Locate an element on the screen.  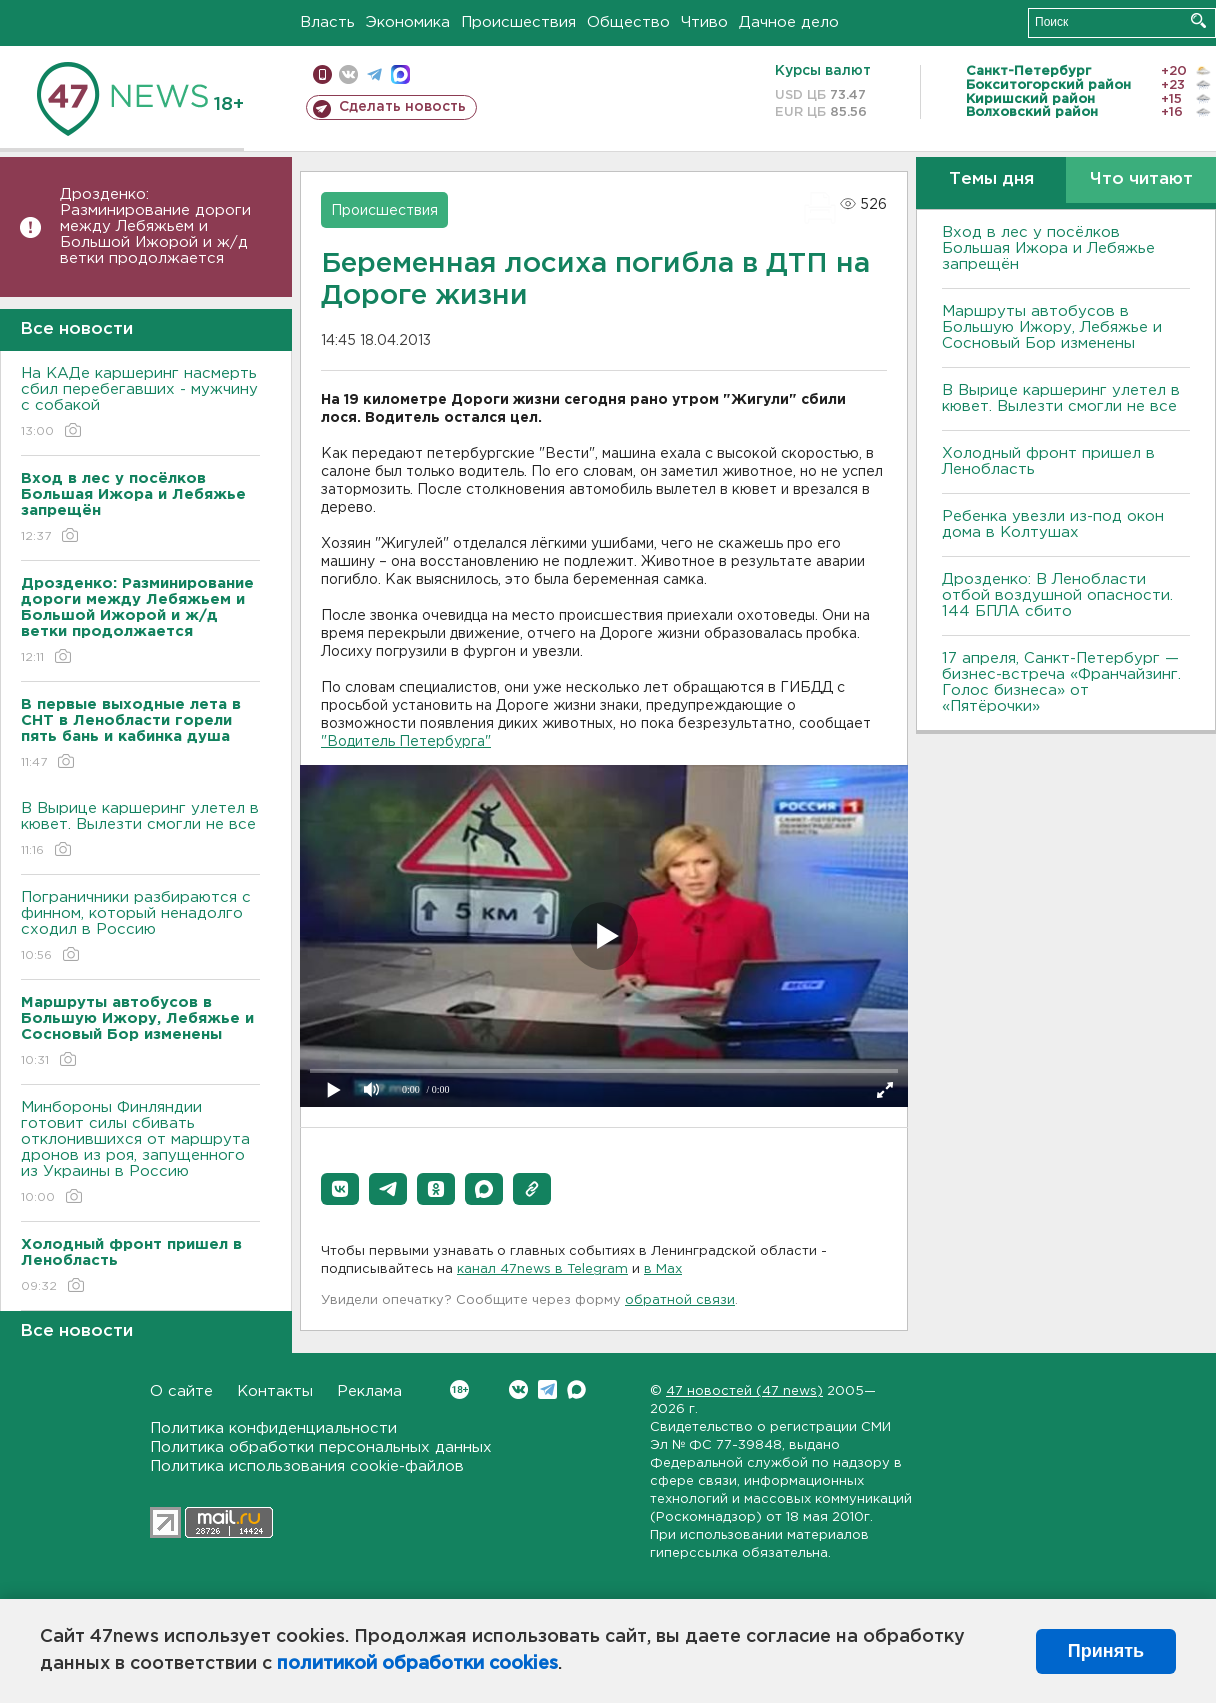
телеграм is located at coordinates (374, 74).